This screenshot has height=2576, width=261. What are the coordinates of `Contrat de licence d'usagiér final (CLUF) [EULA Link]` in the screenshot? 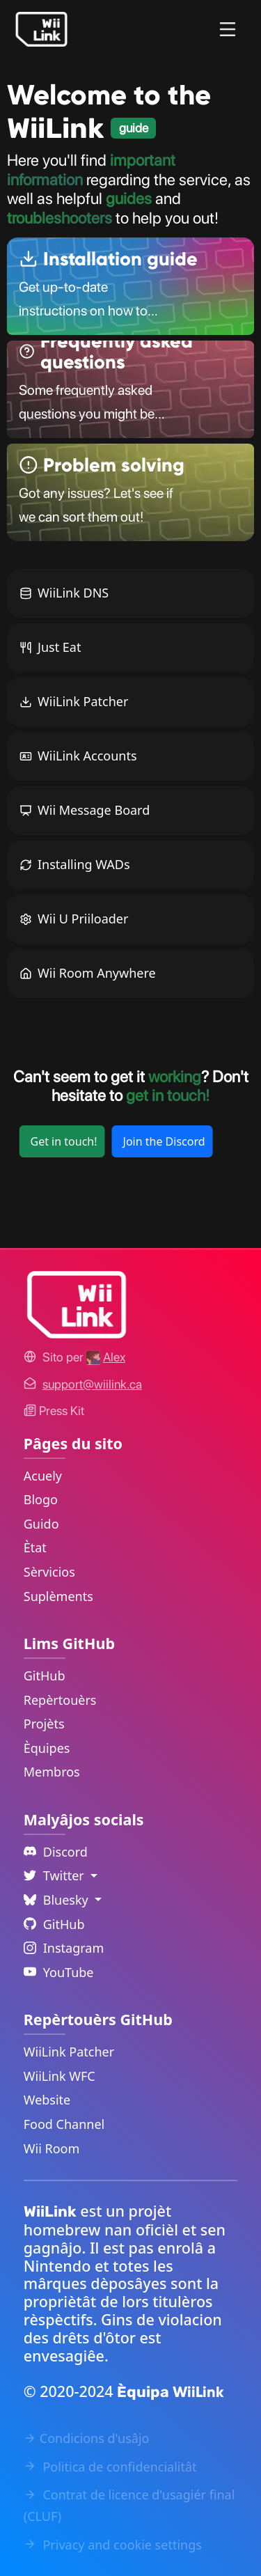 It's located at (129, 2505).